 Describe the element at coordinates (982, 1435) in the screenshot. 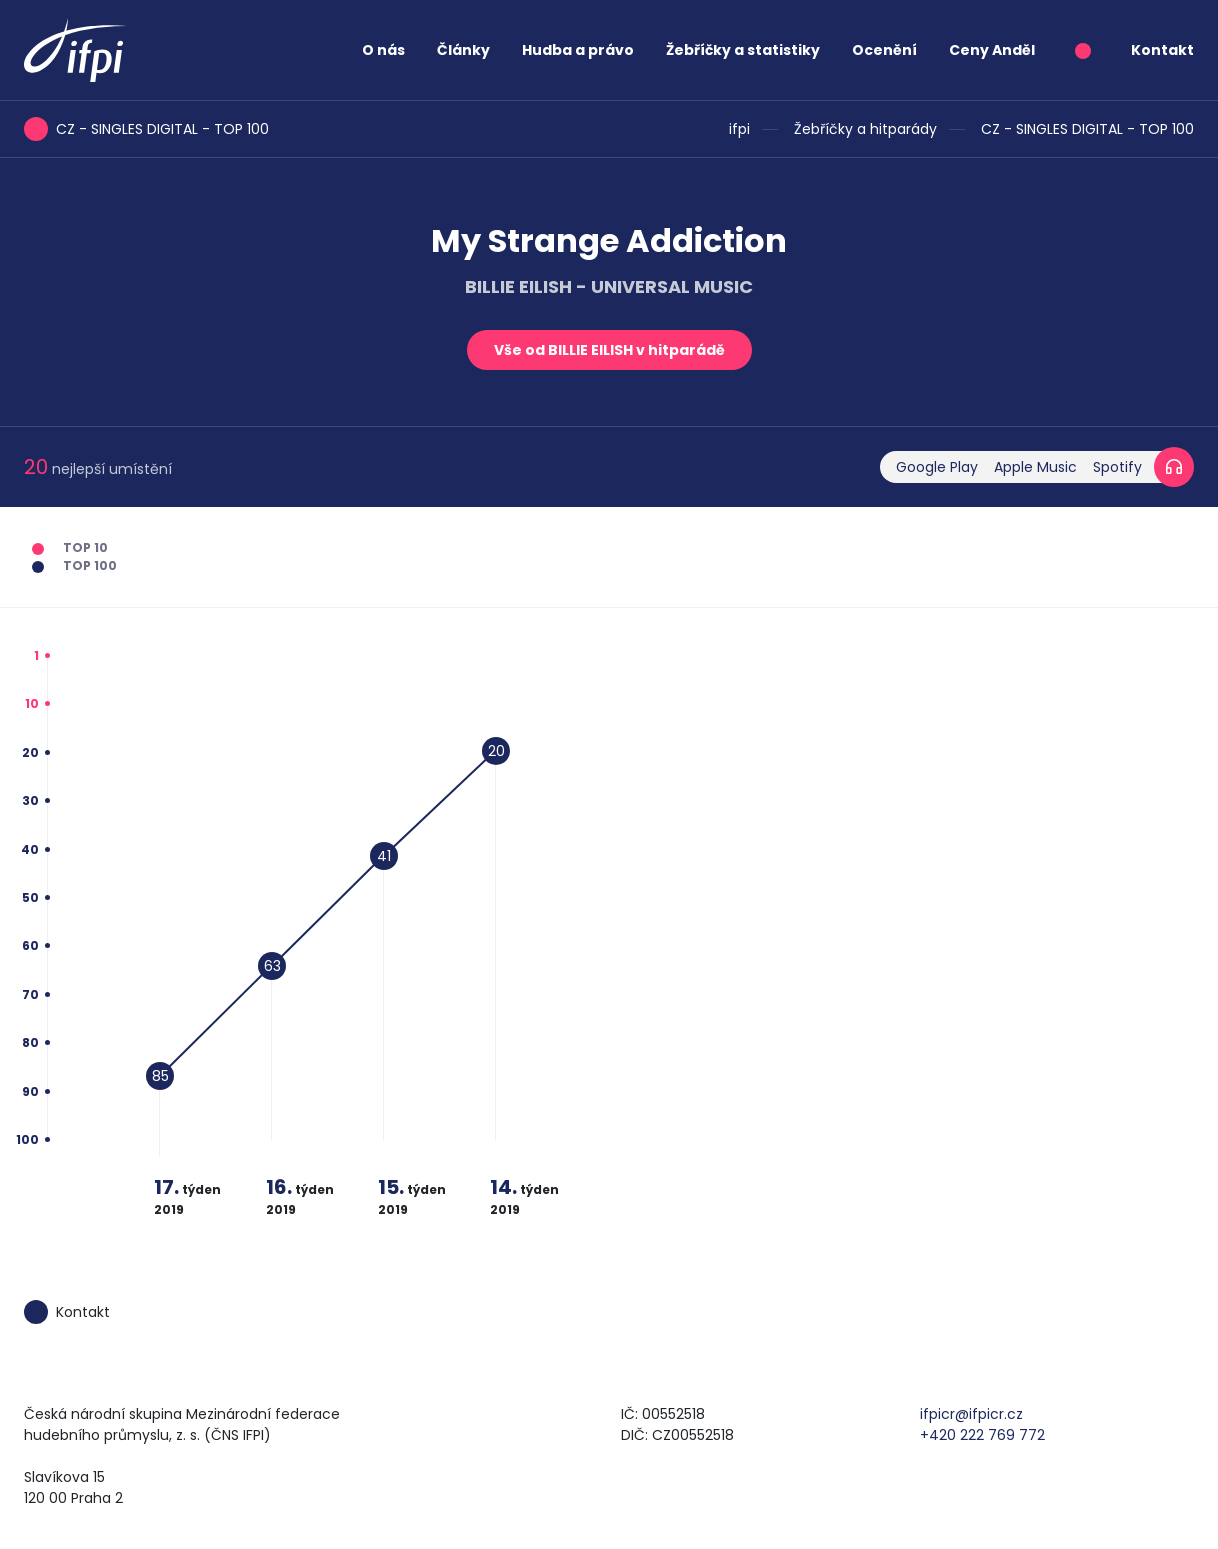

I see `+420 222 769 772` at that location.